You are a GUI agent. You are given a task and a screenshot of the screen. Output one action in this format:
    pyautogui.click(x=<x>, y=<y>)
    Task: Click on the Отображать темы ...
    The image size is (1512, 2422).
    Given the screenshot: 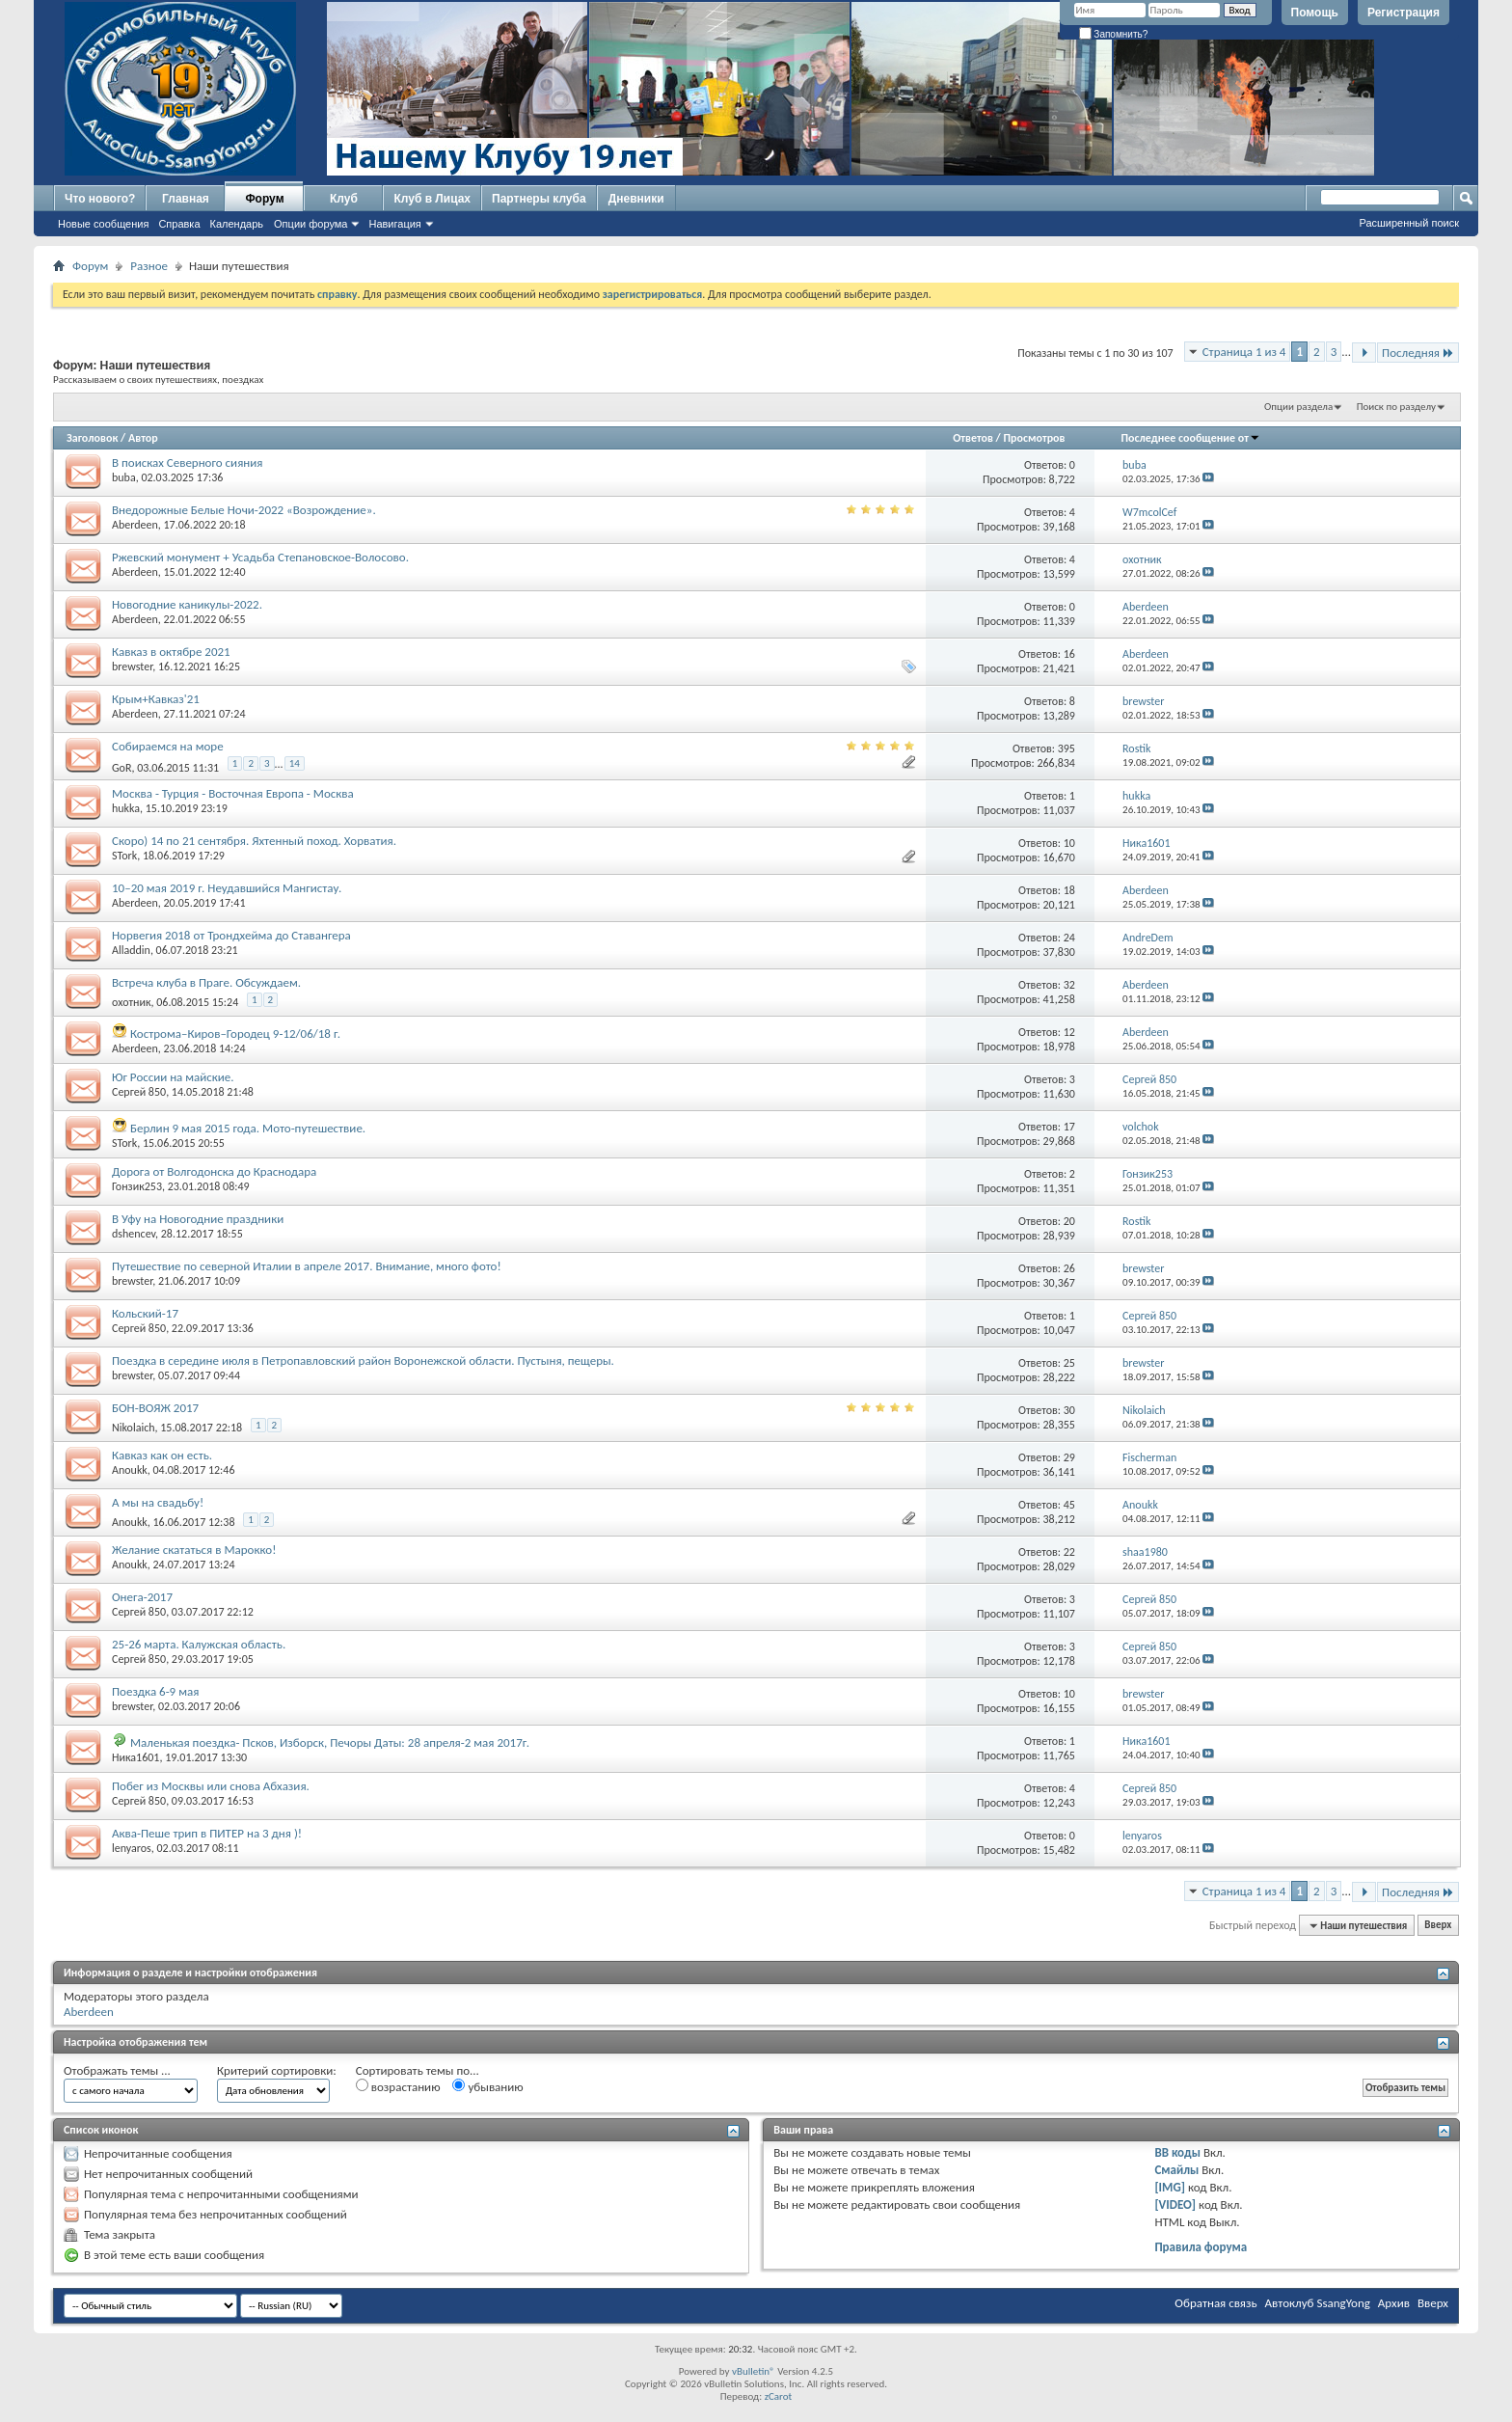 What is the action you would take?
    pyautogui.click(x=117, y=2070)
    